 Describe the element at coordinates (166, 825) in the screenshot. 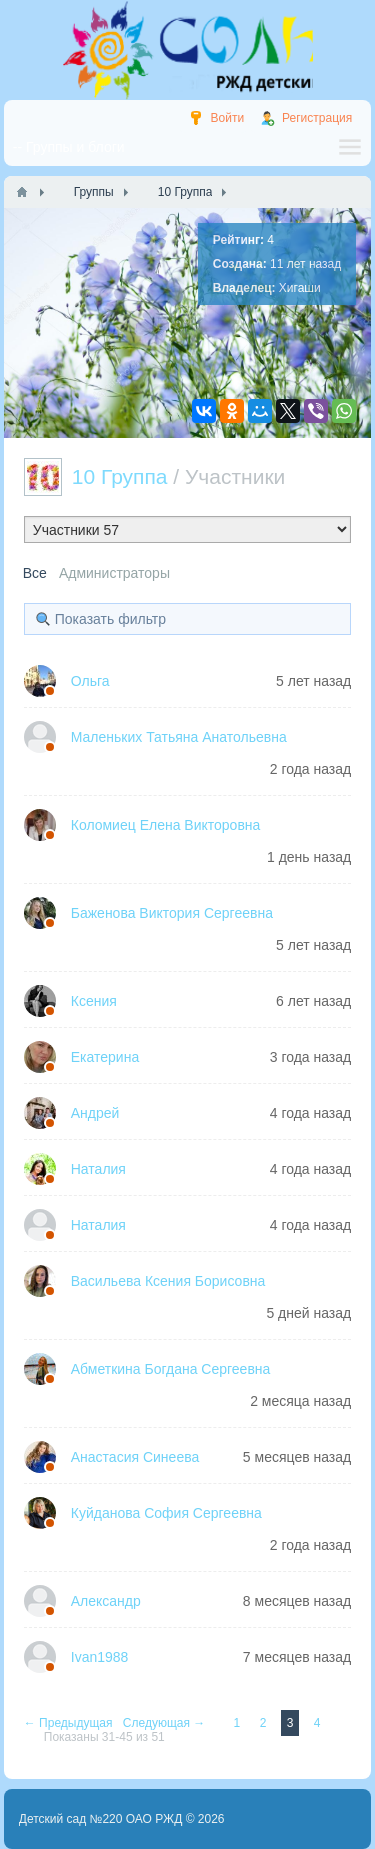

I see `Коломиец Елена Викторовна` at that location.